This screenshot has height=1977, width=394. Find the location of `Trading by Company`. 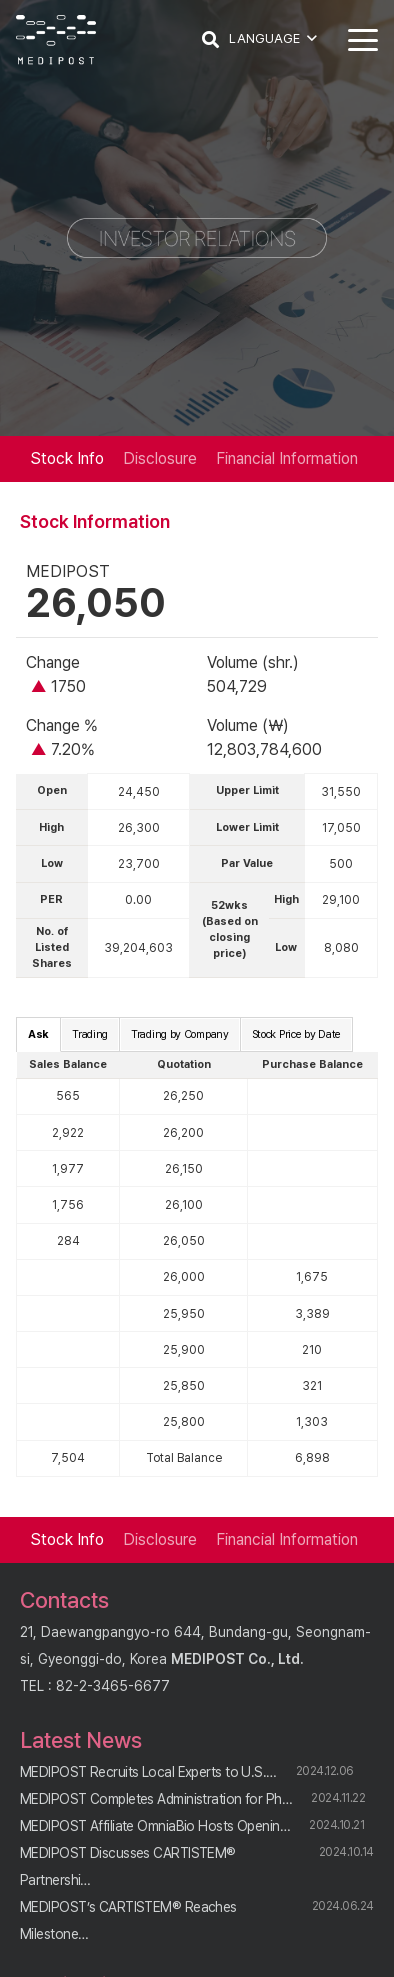

Trading by Company is located at coordinates (180, 1034).